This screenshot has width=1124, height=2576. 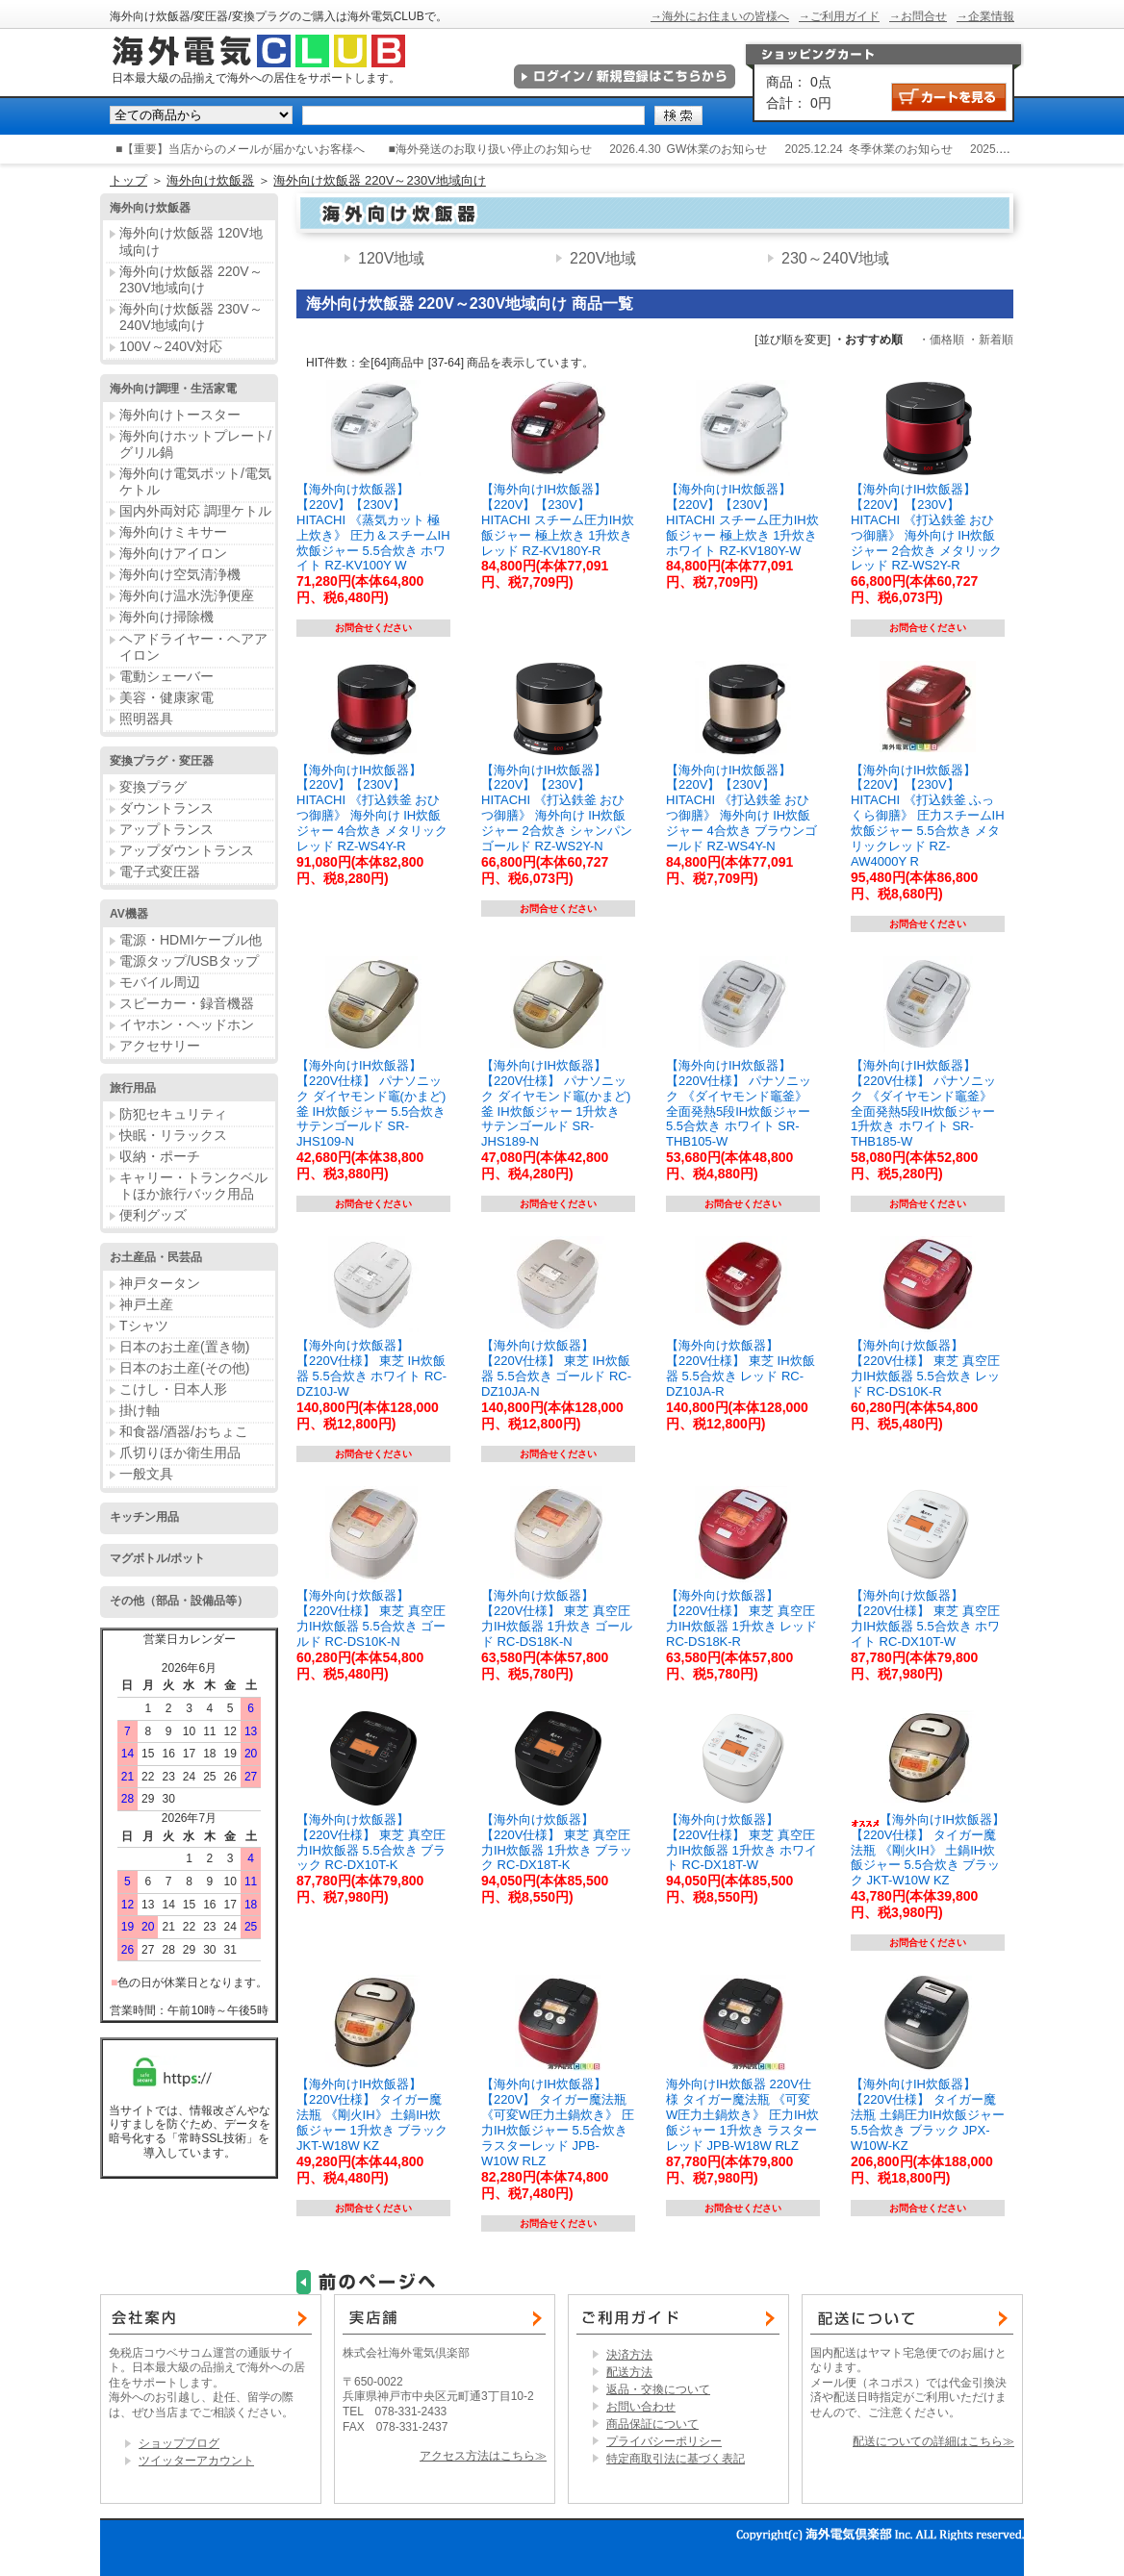 What do you see at coordinates (186, 1024) in the screenshot?
I see `イヤホン・ヘッドホン` at bounding box center [186, 1024].